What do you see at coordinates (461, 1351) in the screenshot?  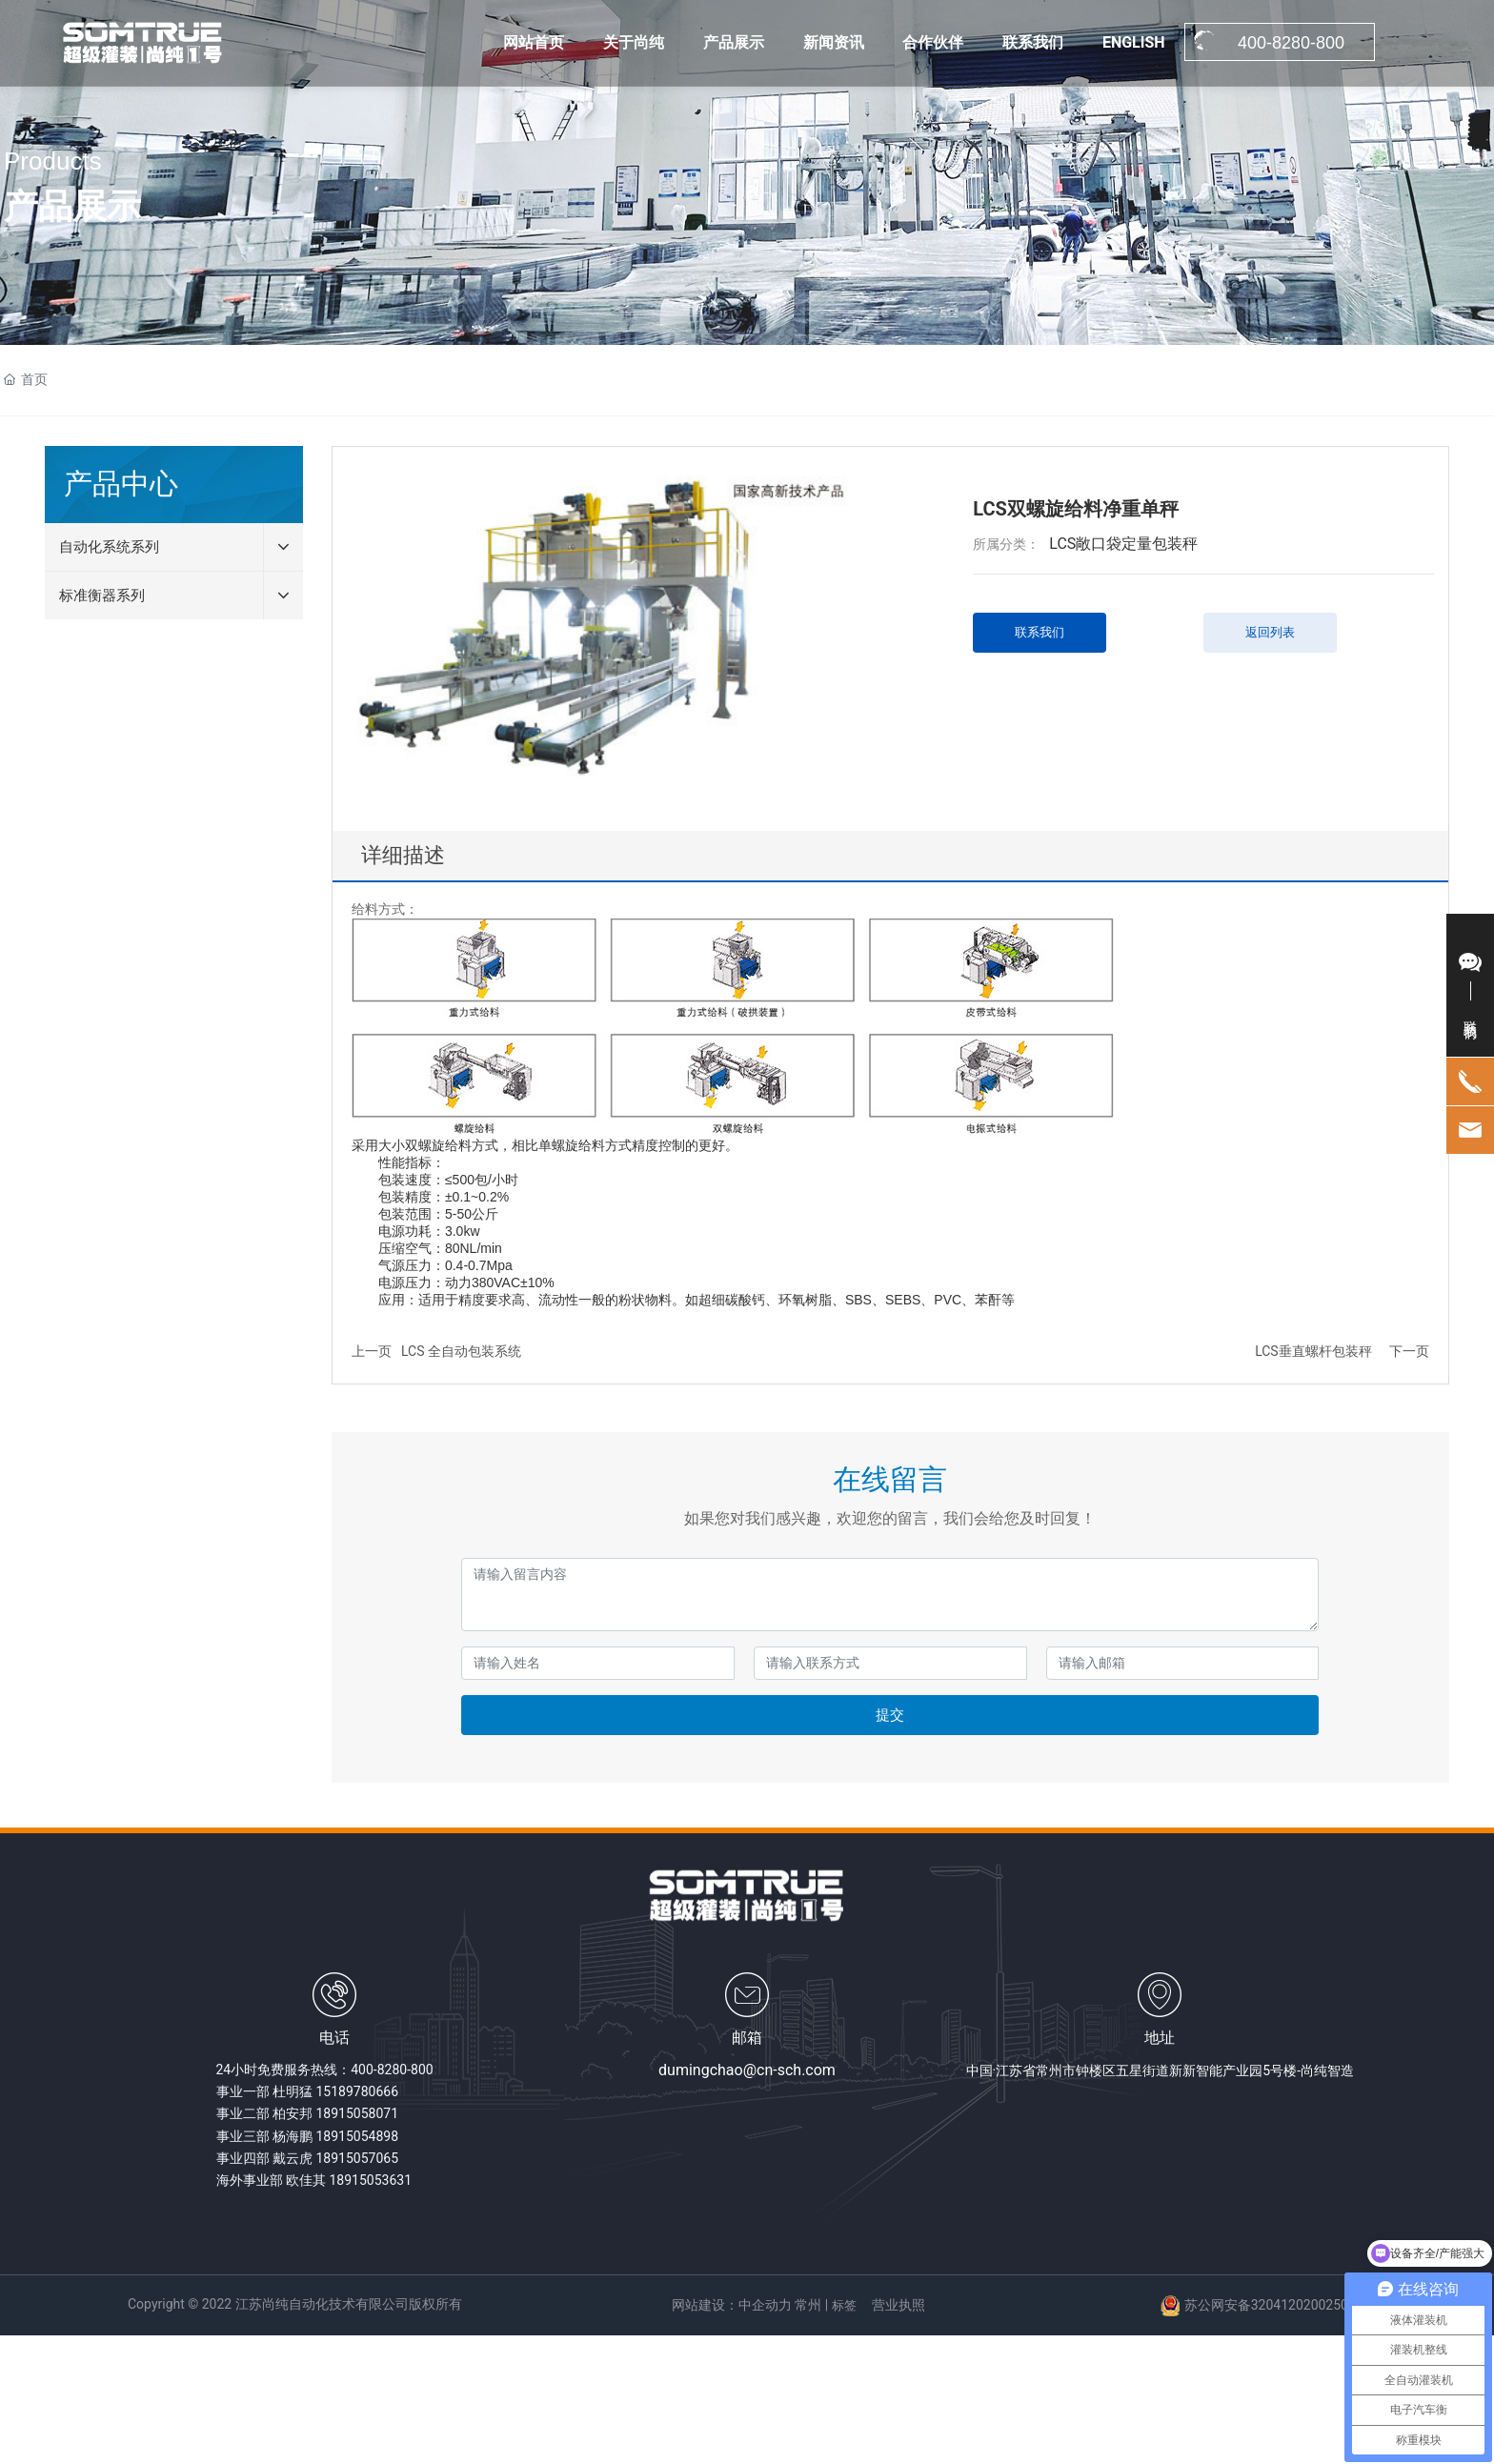 I see `LCS 全自动包装系统` at bounding box center [461, 1351].